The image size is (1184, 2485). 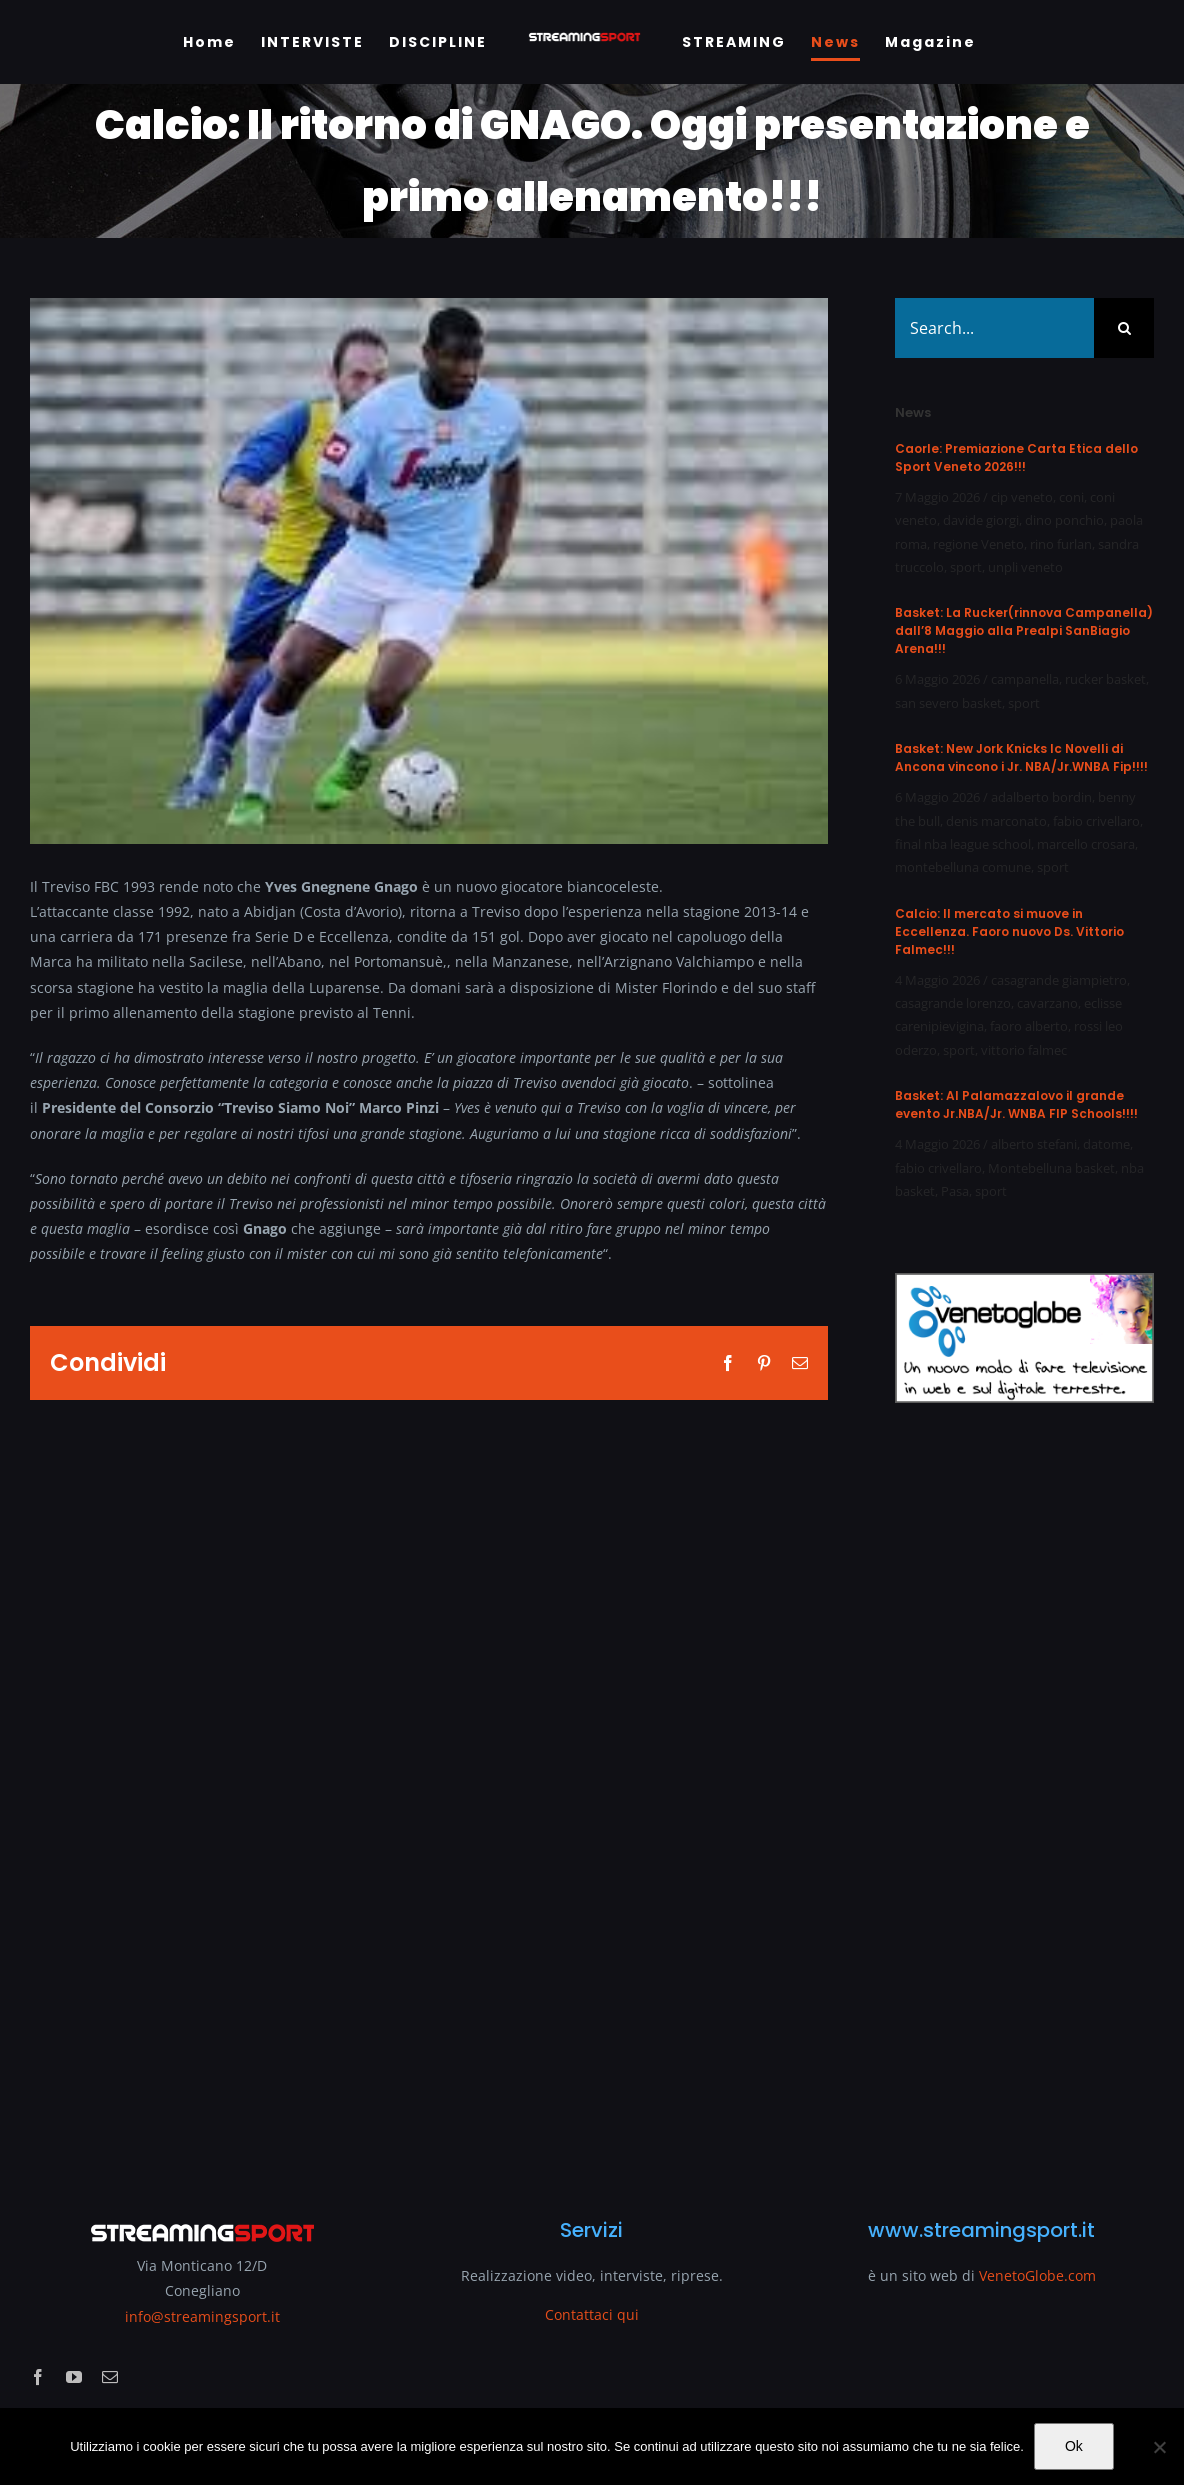 I want to click on info@streamingsport.it, so click(x=202, y=2316).